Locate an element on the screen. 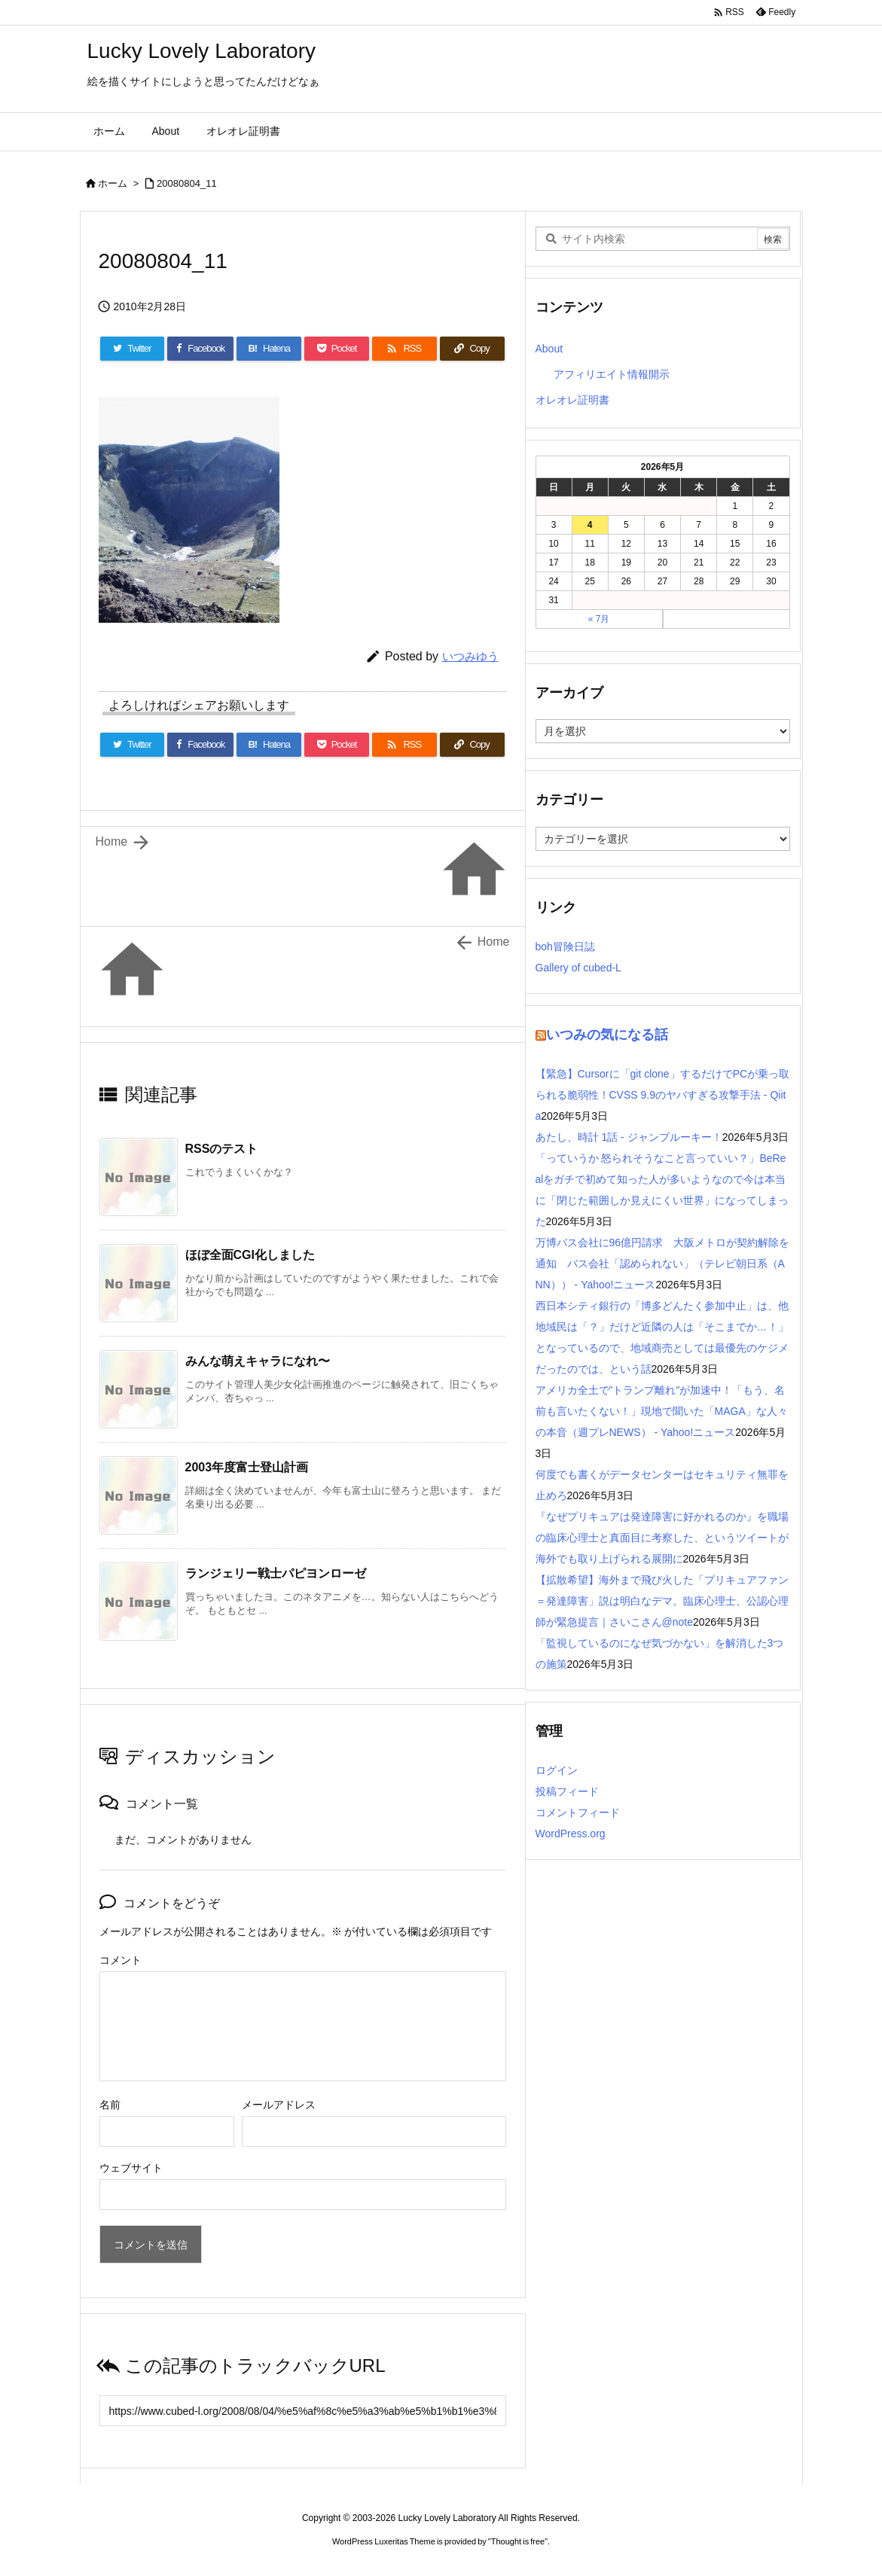 The width and height of the screenshot is (882, 2576). [RSS] is located at coordinates (404, 349).